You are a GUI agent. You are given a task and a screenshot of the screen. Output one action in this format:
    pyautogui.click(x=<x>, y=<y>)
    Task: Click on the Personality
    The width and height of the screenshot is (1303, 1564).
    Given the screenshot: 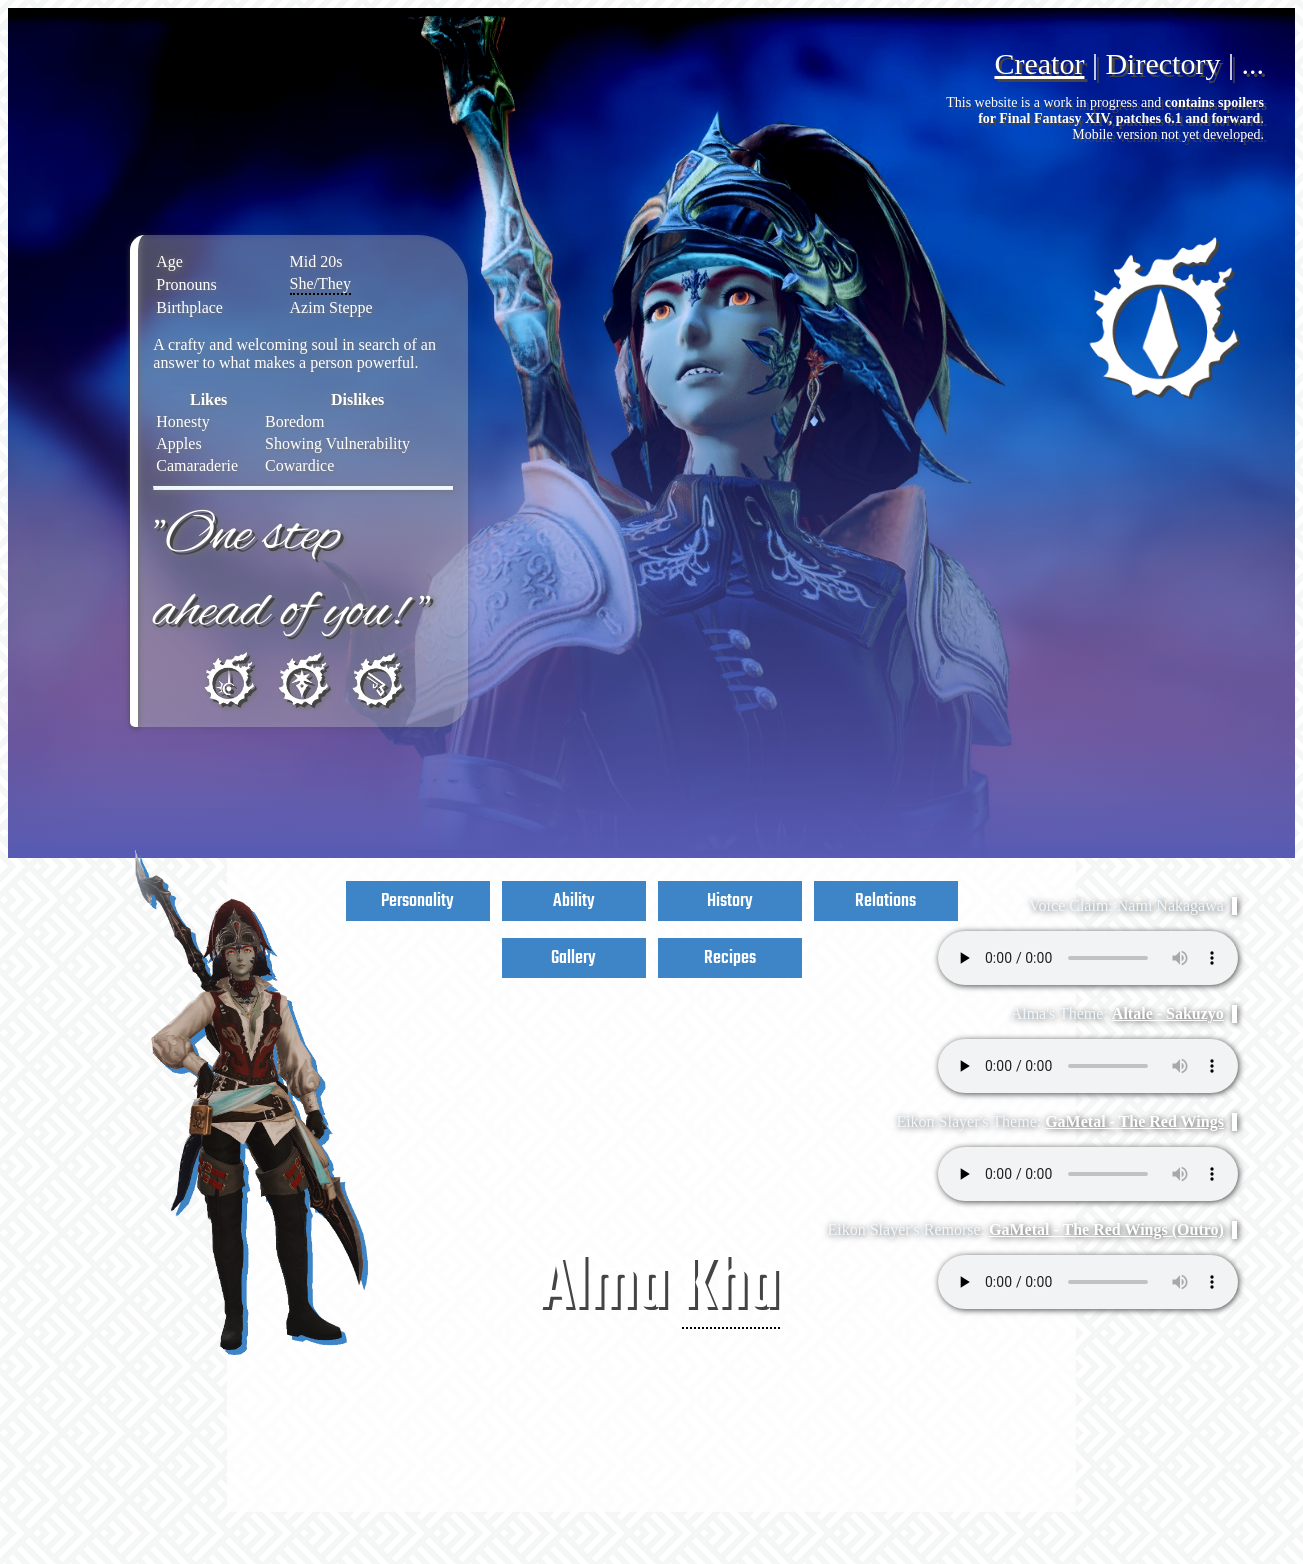 What is the action you would take?
    pyautogui.click(x=417, y=901)
    